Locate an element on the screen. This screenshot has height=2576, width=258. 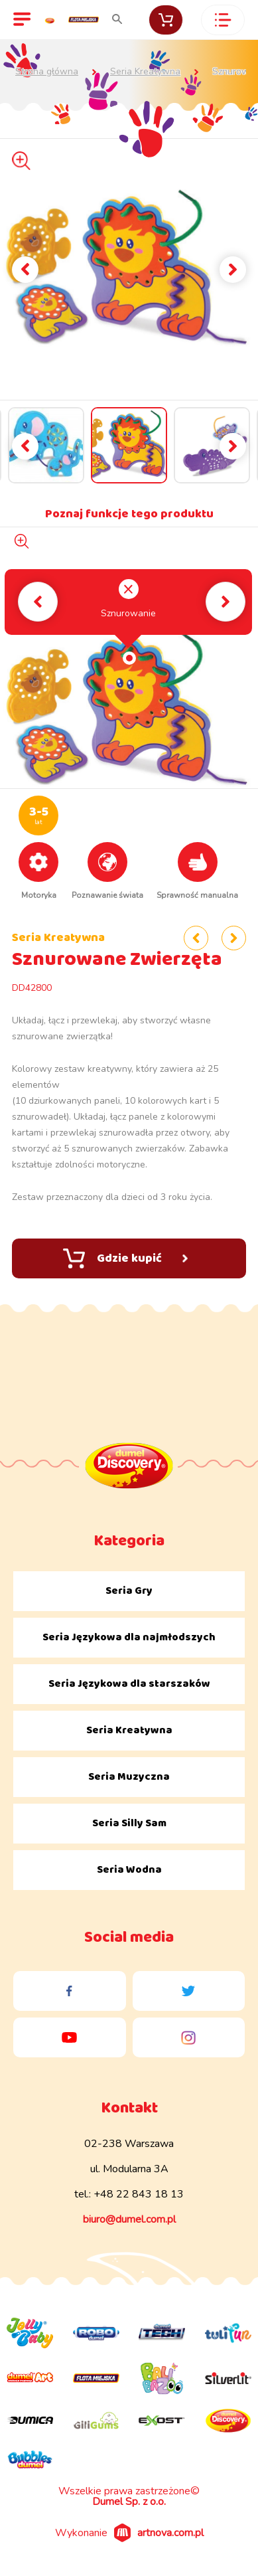
Seria Wodna is located at coordinates (129, 1869).